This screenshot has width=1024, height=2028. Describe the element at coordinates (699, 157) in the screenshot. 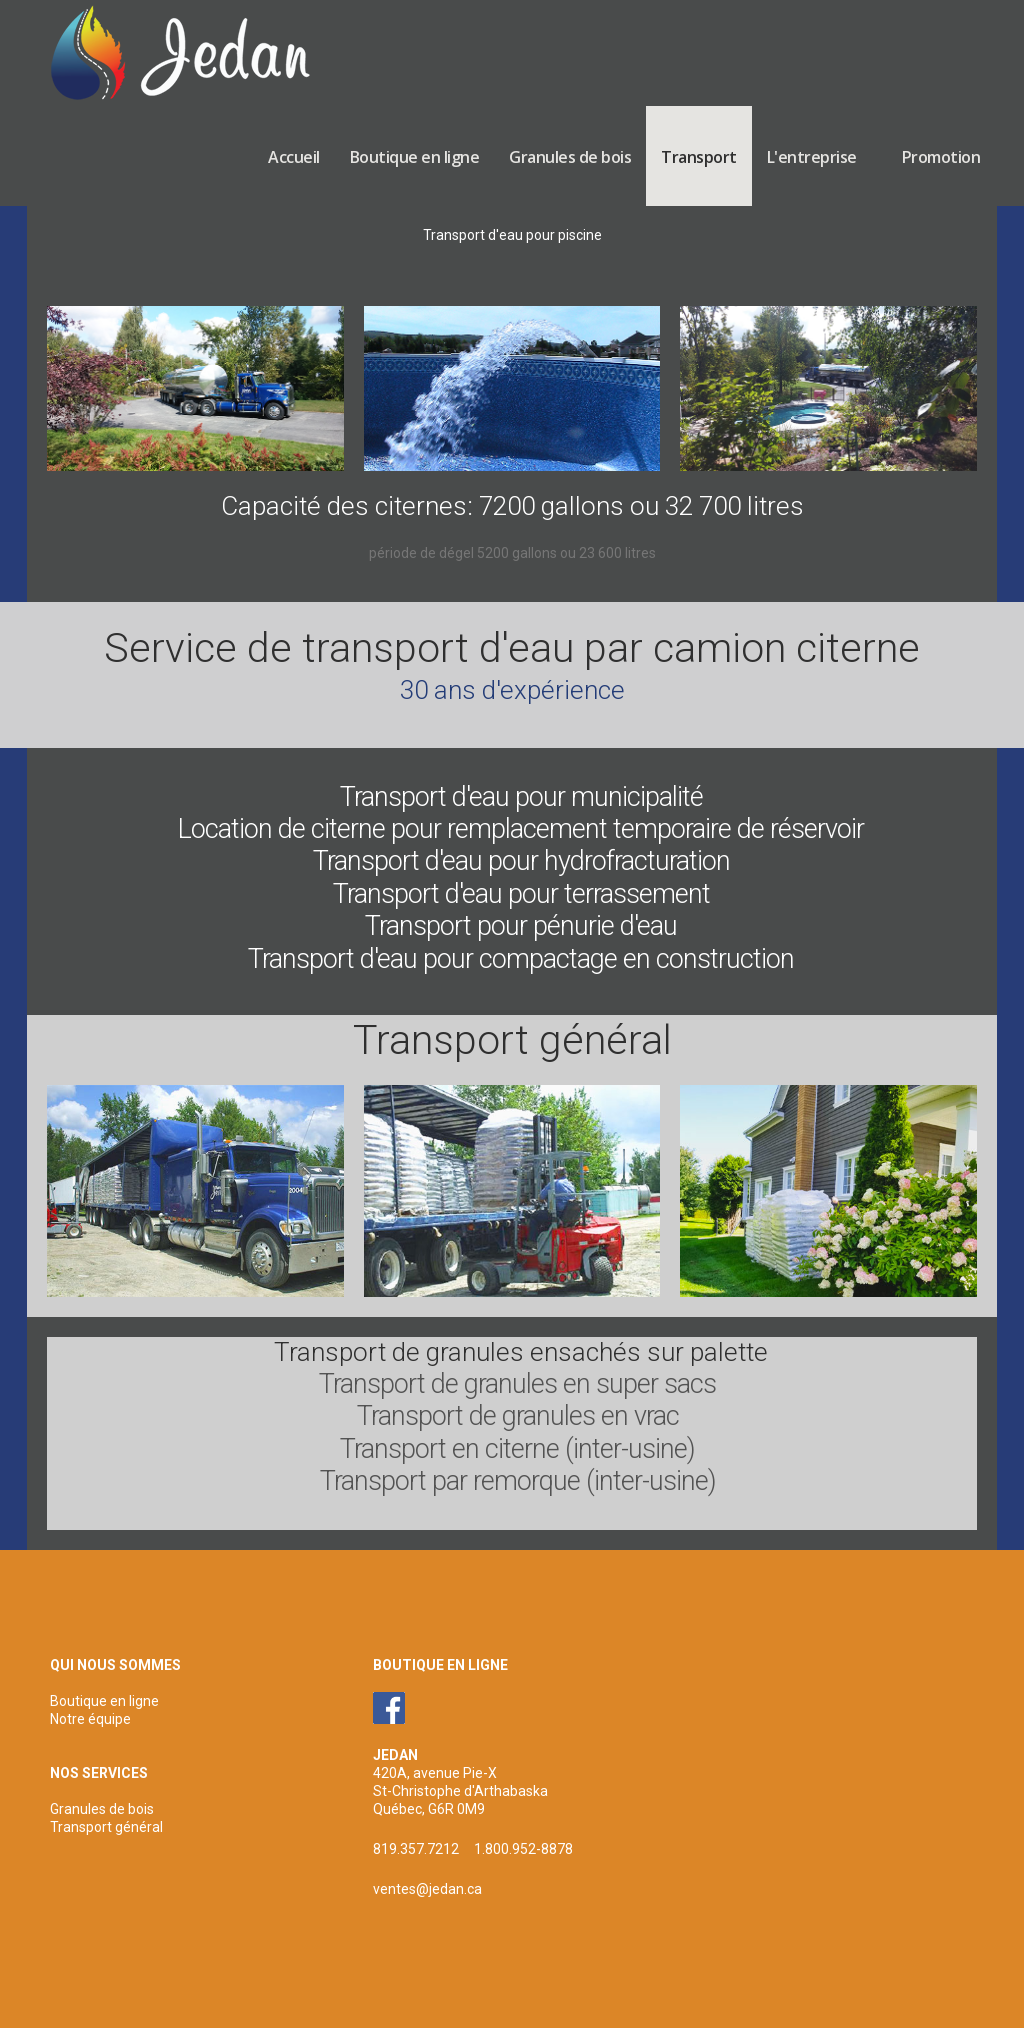

I see `Transport` at that location.